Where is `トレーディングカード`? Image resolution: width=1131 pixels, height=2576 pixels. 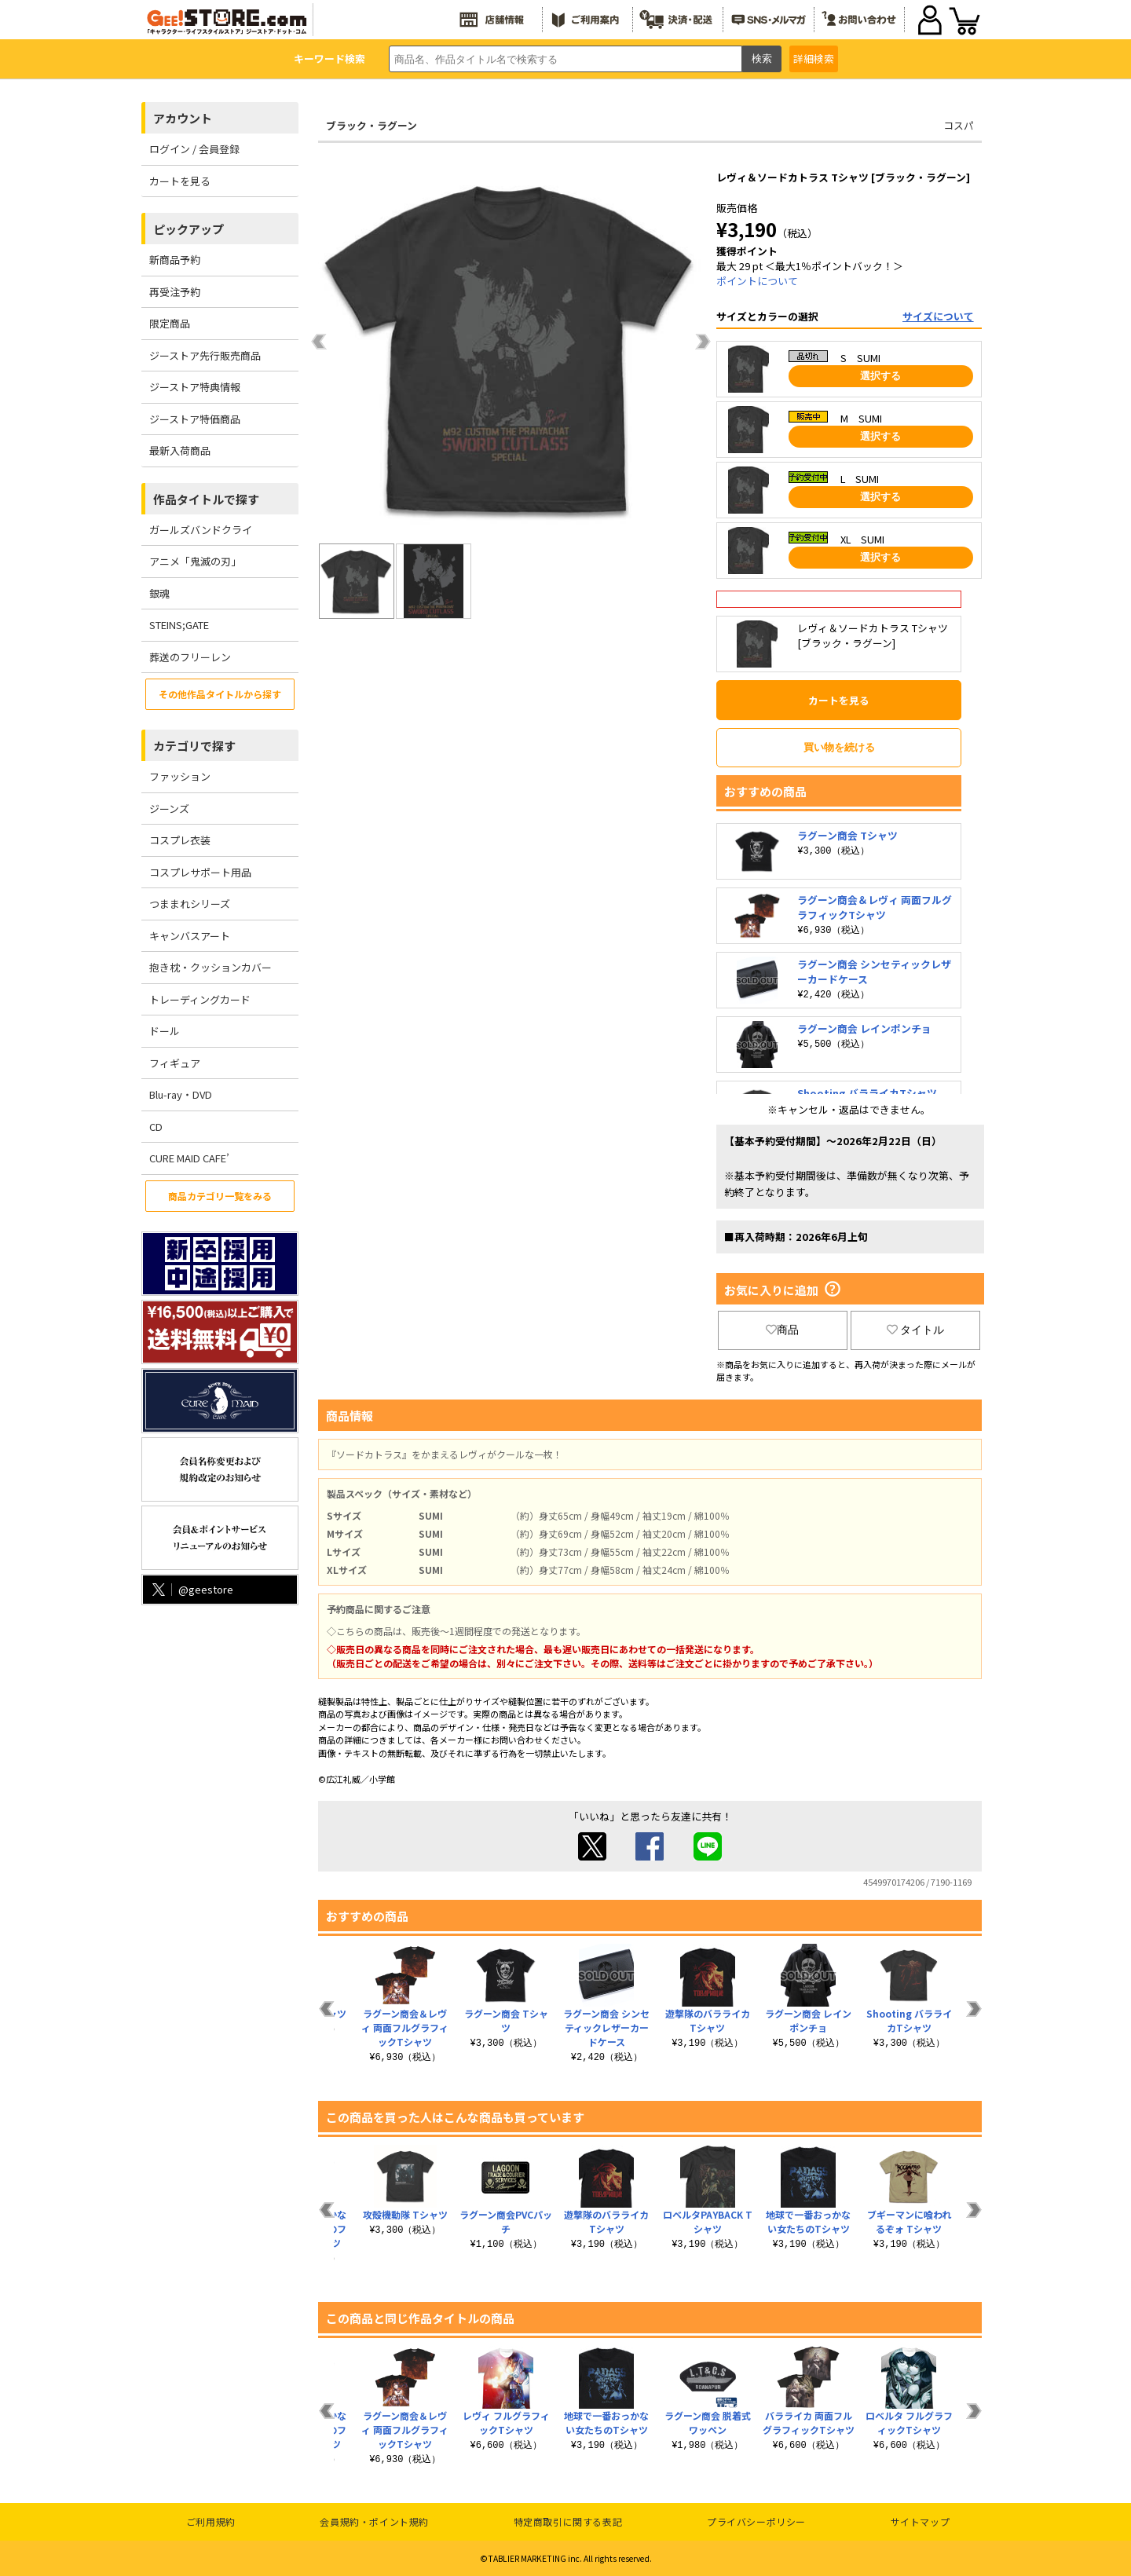
トレーディングカード is located at coordinates (200, 999).